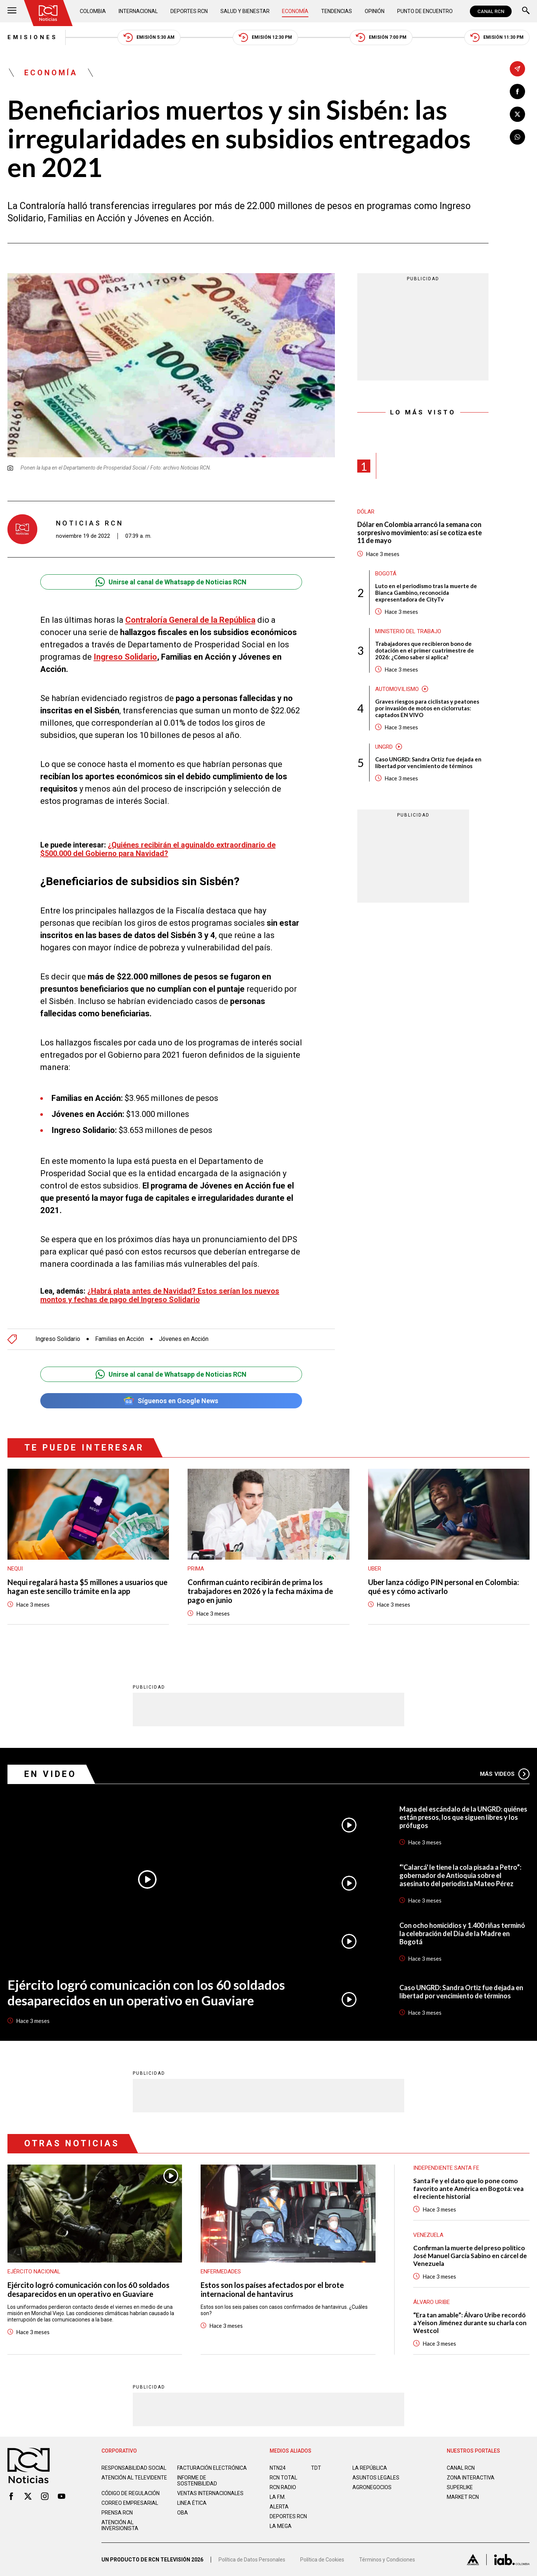 This screenshot has width=537, height=2576. I want to click on Emisión 12:30 PM, so click(265, 37).